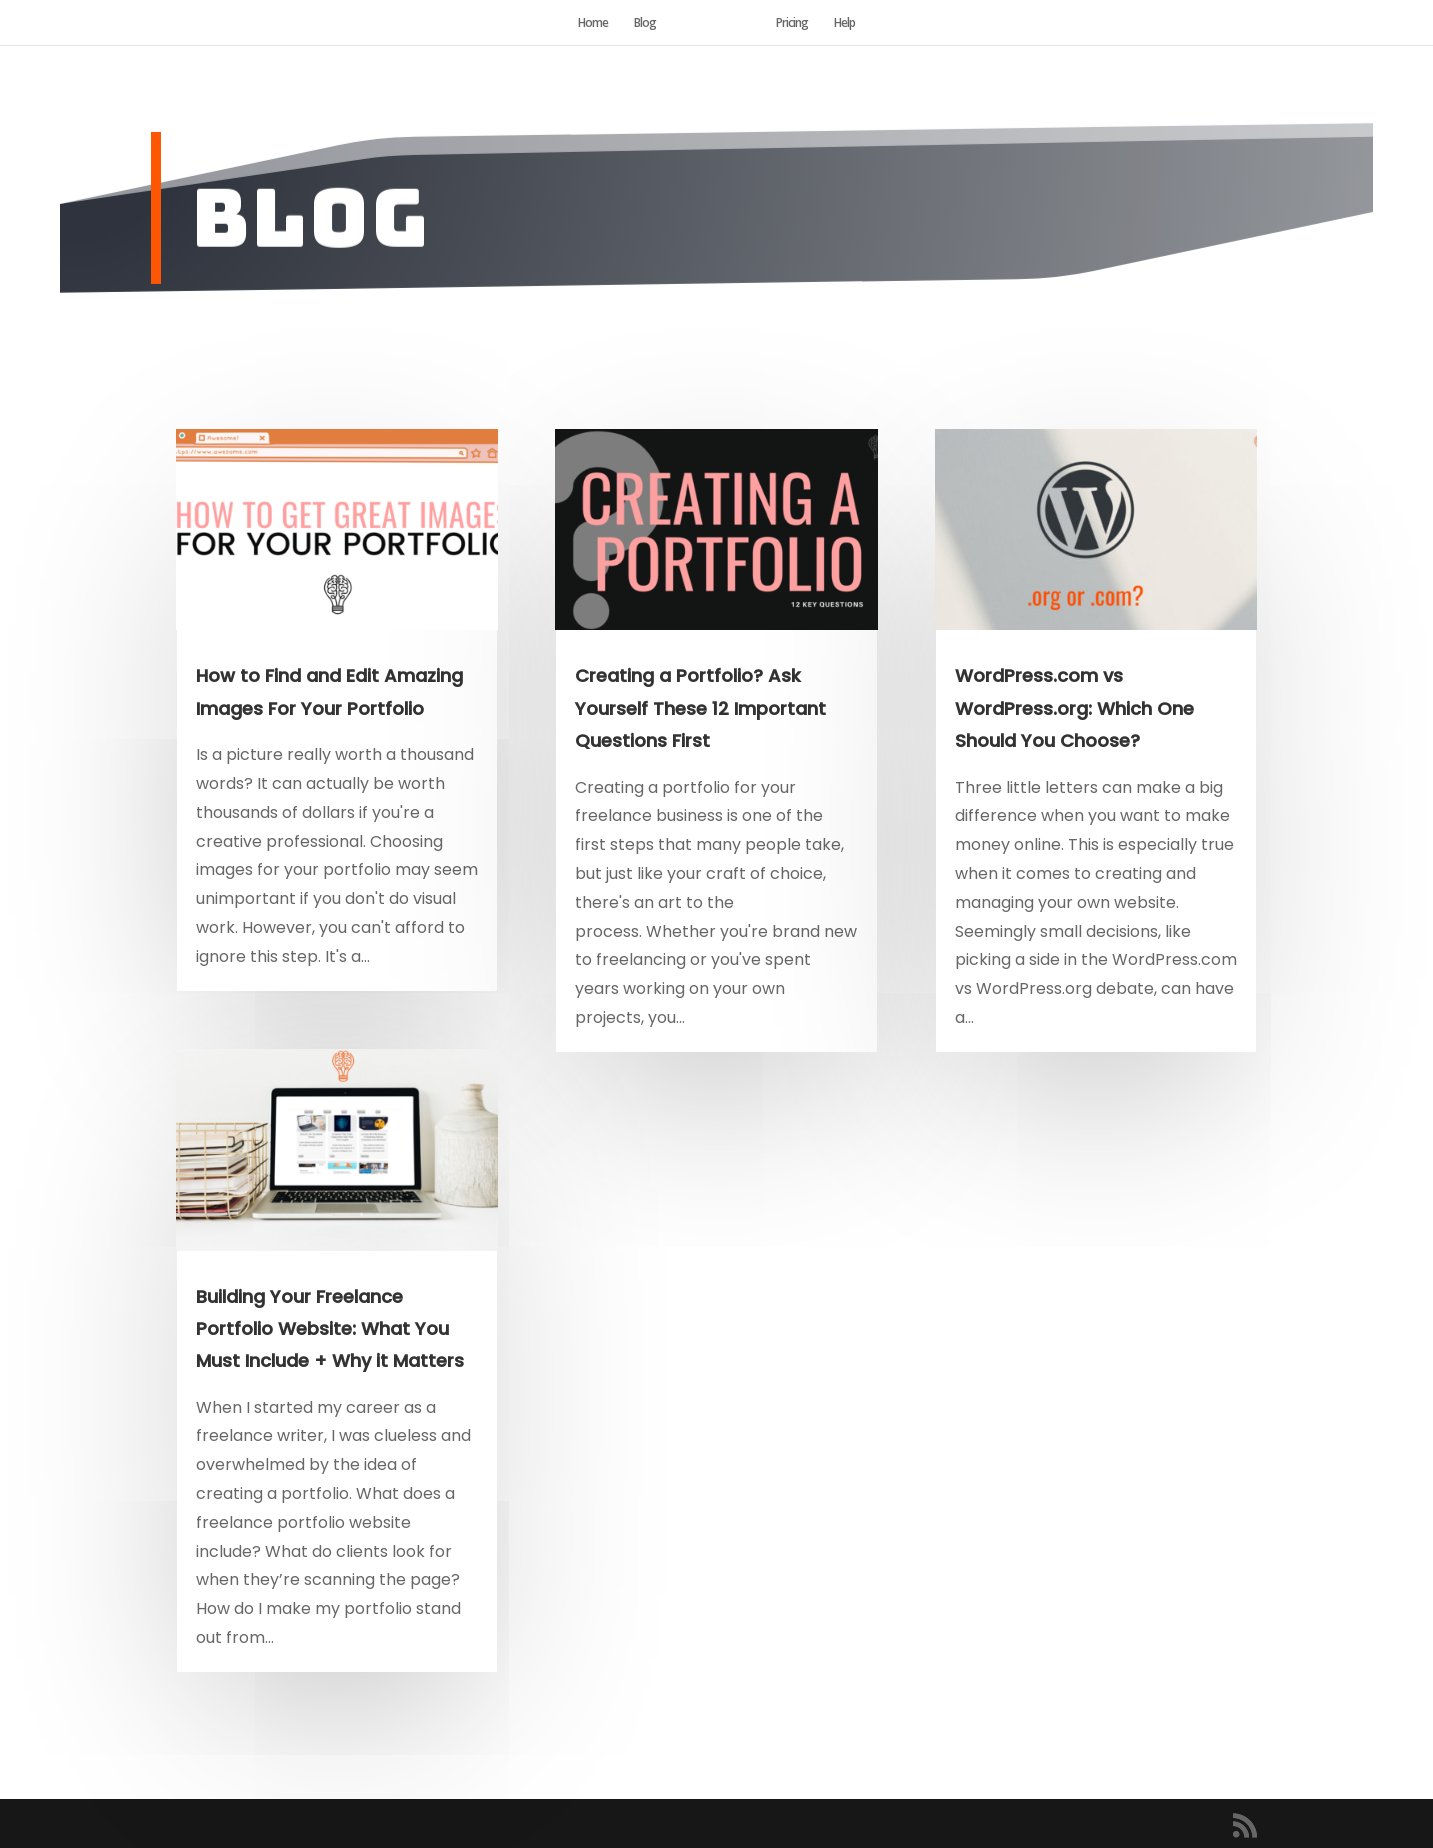 This screenshot has height=1848, width=1433. What do you see at coordinates (700, 708) in the screenshot?
I see `Creating a Portfolio? Ask Yourself These 12 Important Questions First` at bounding box center [700, 708].